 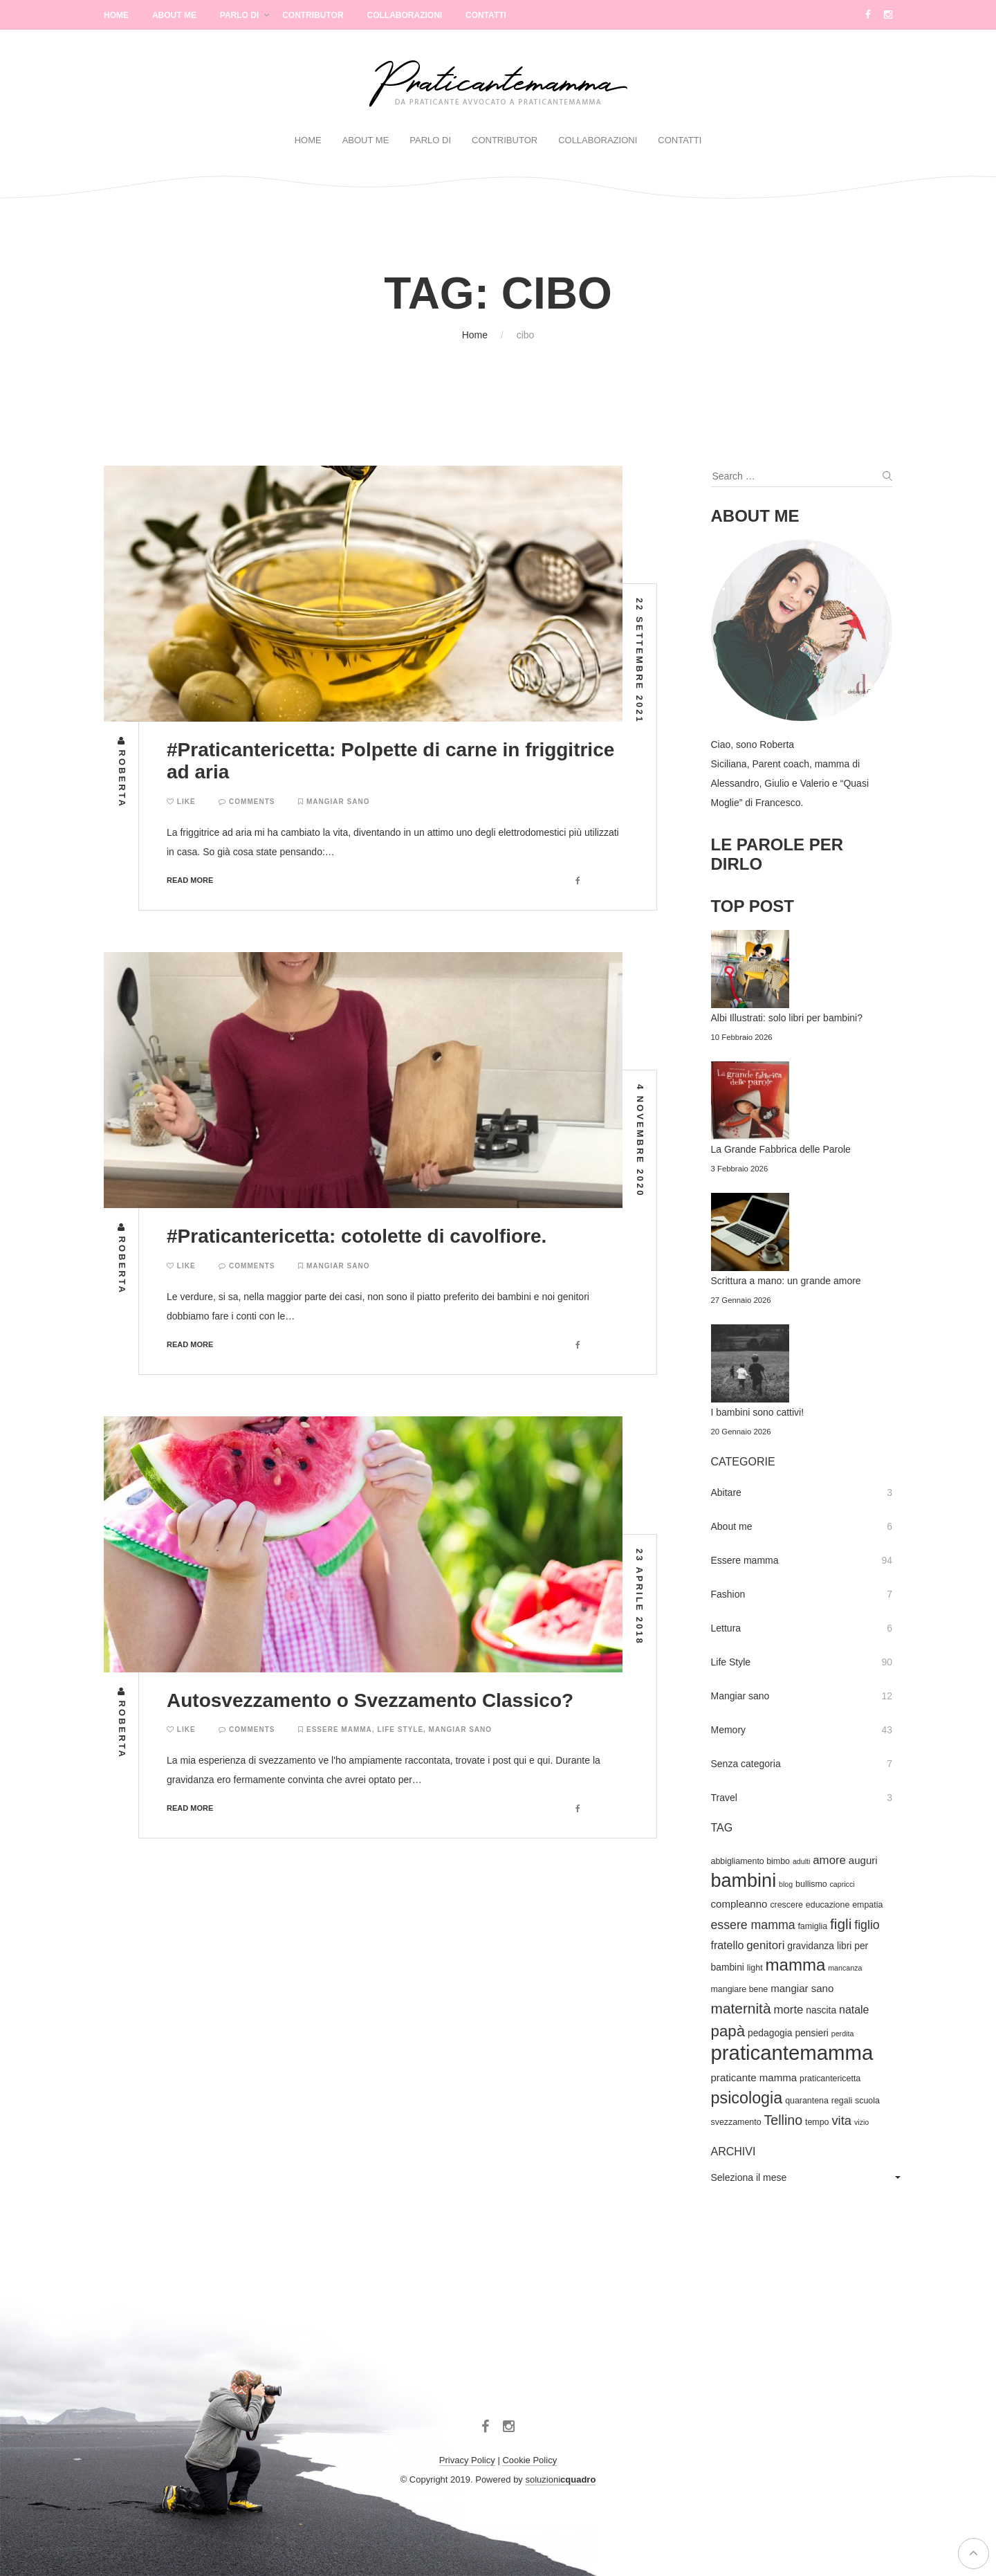 What do you see at coordinates (485, 15) in the screenshot?
I see `Contatti` at bounding box center [485, 15].